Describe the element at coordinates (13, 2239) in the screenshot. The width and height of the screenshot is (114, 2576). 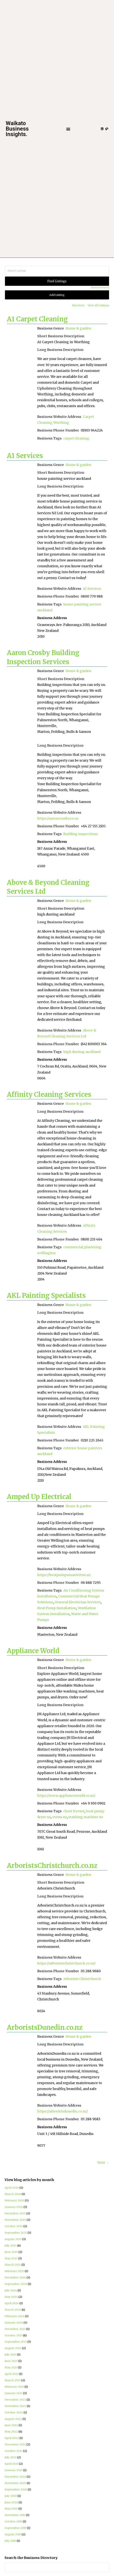
I see `August 2025` at that location.